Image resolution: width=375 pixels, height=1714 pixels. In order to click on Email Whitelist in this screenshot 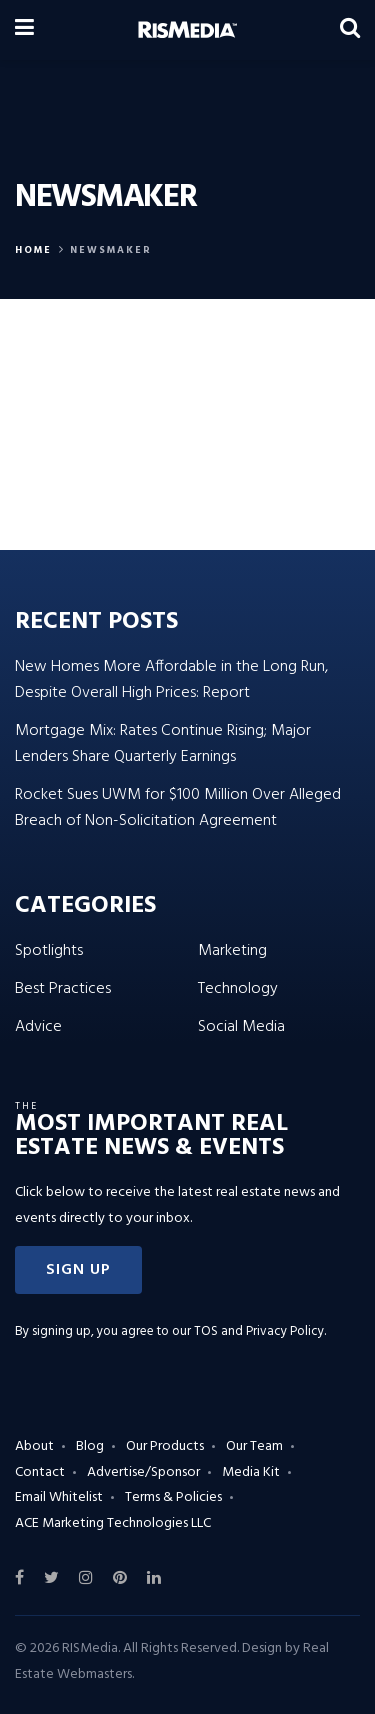, I will do `click(59, 1497)`.